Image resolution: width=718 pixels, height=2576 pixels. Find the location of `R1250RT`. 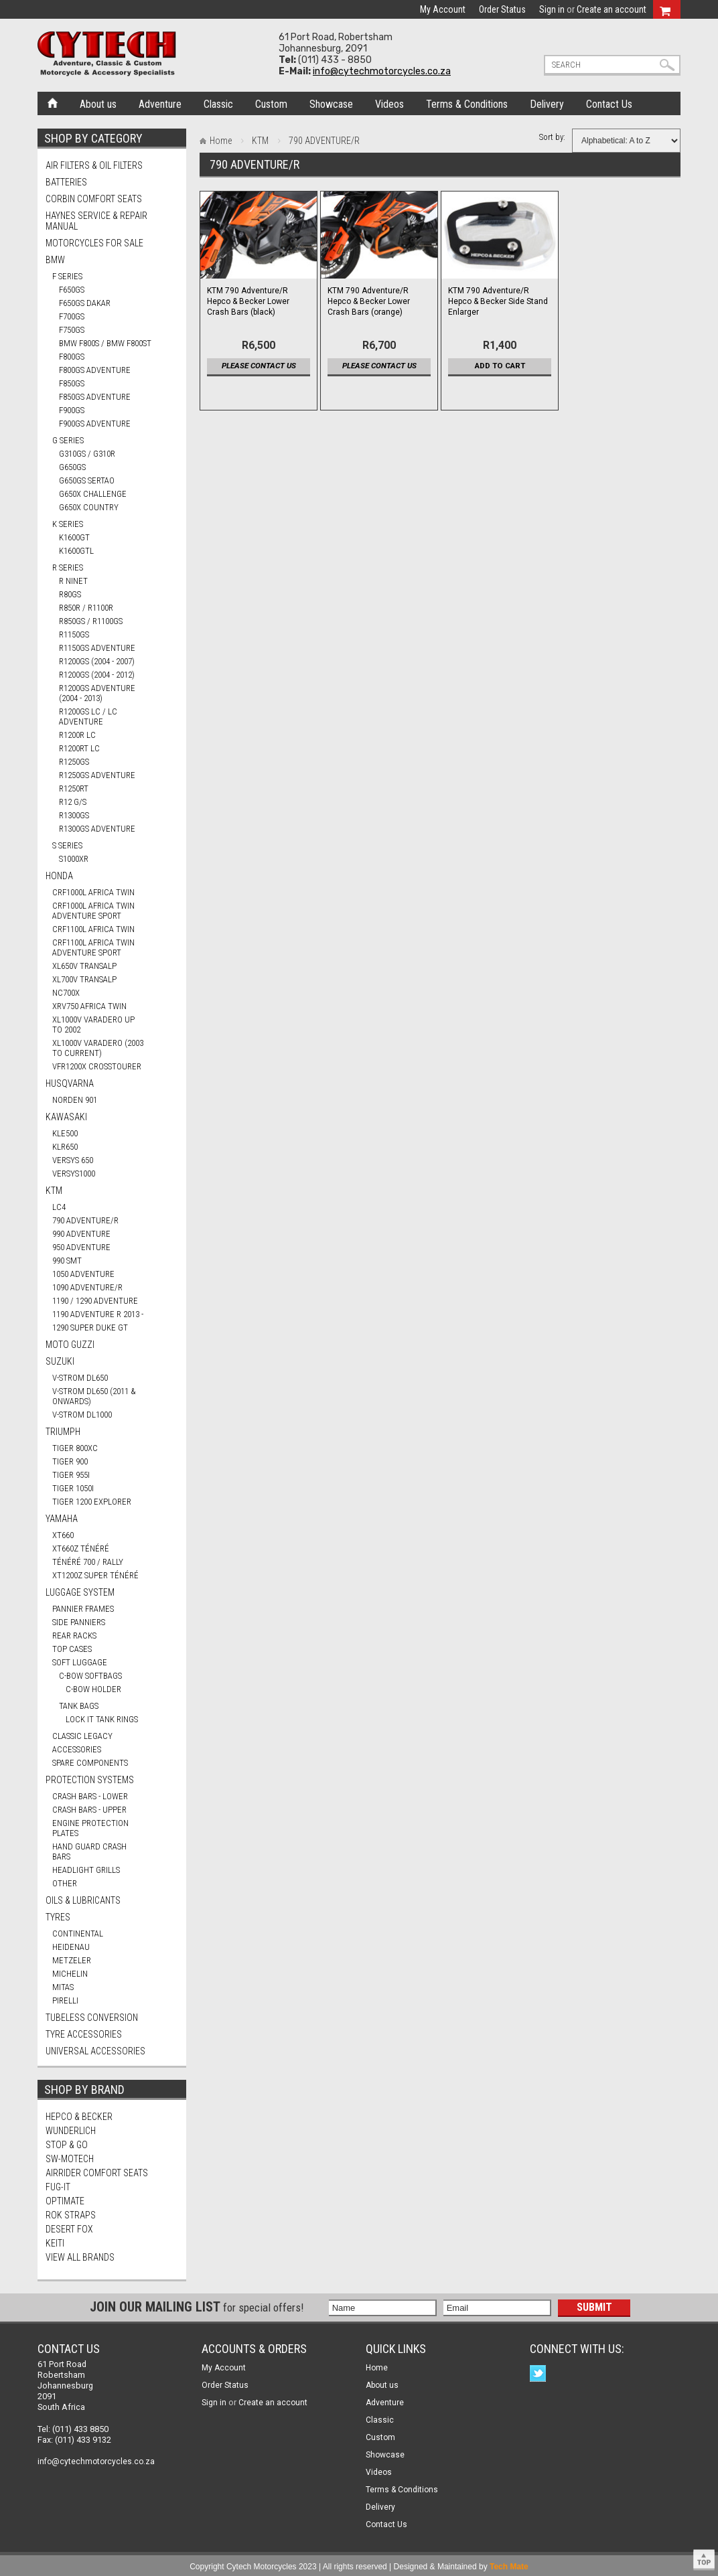

R1250RT is located at coordinates (73, 788).